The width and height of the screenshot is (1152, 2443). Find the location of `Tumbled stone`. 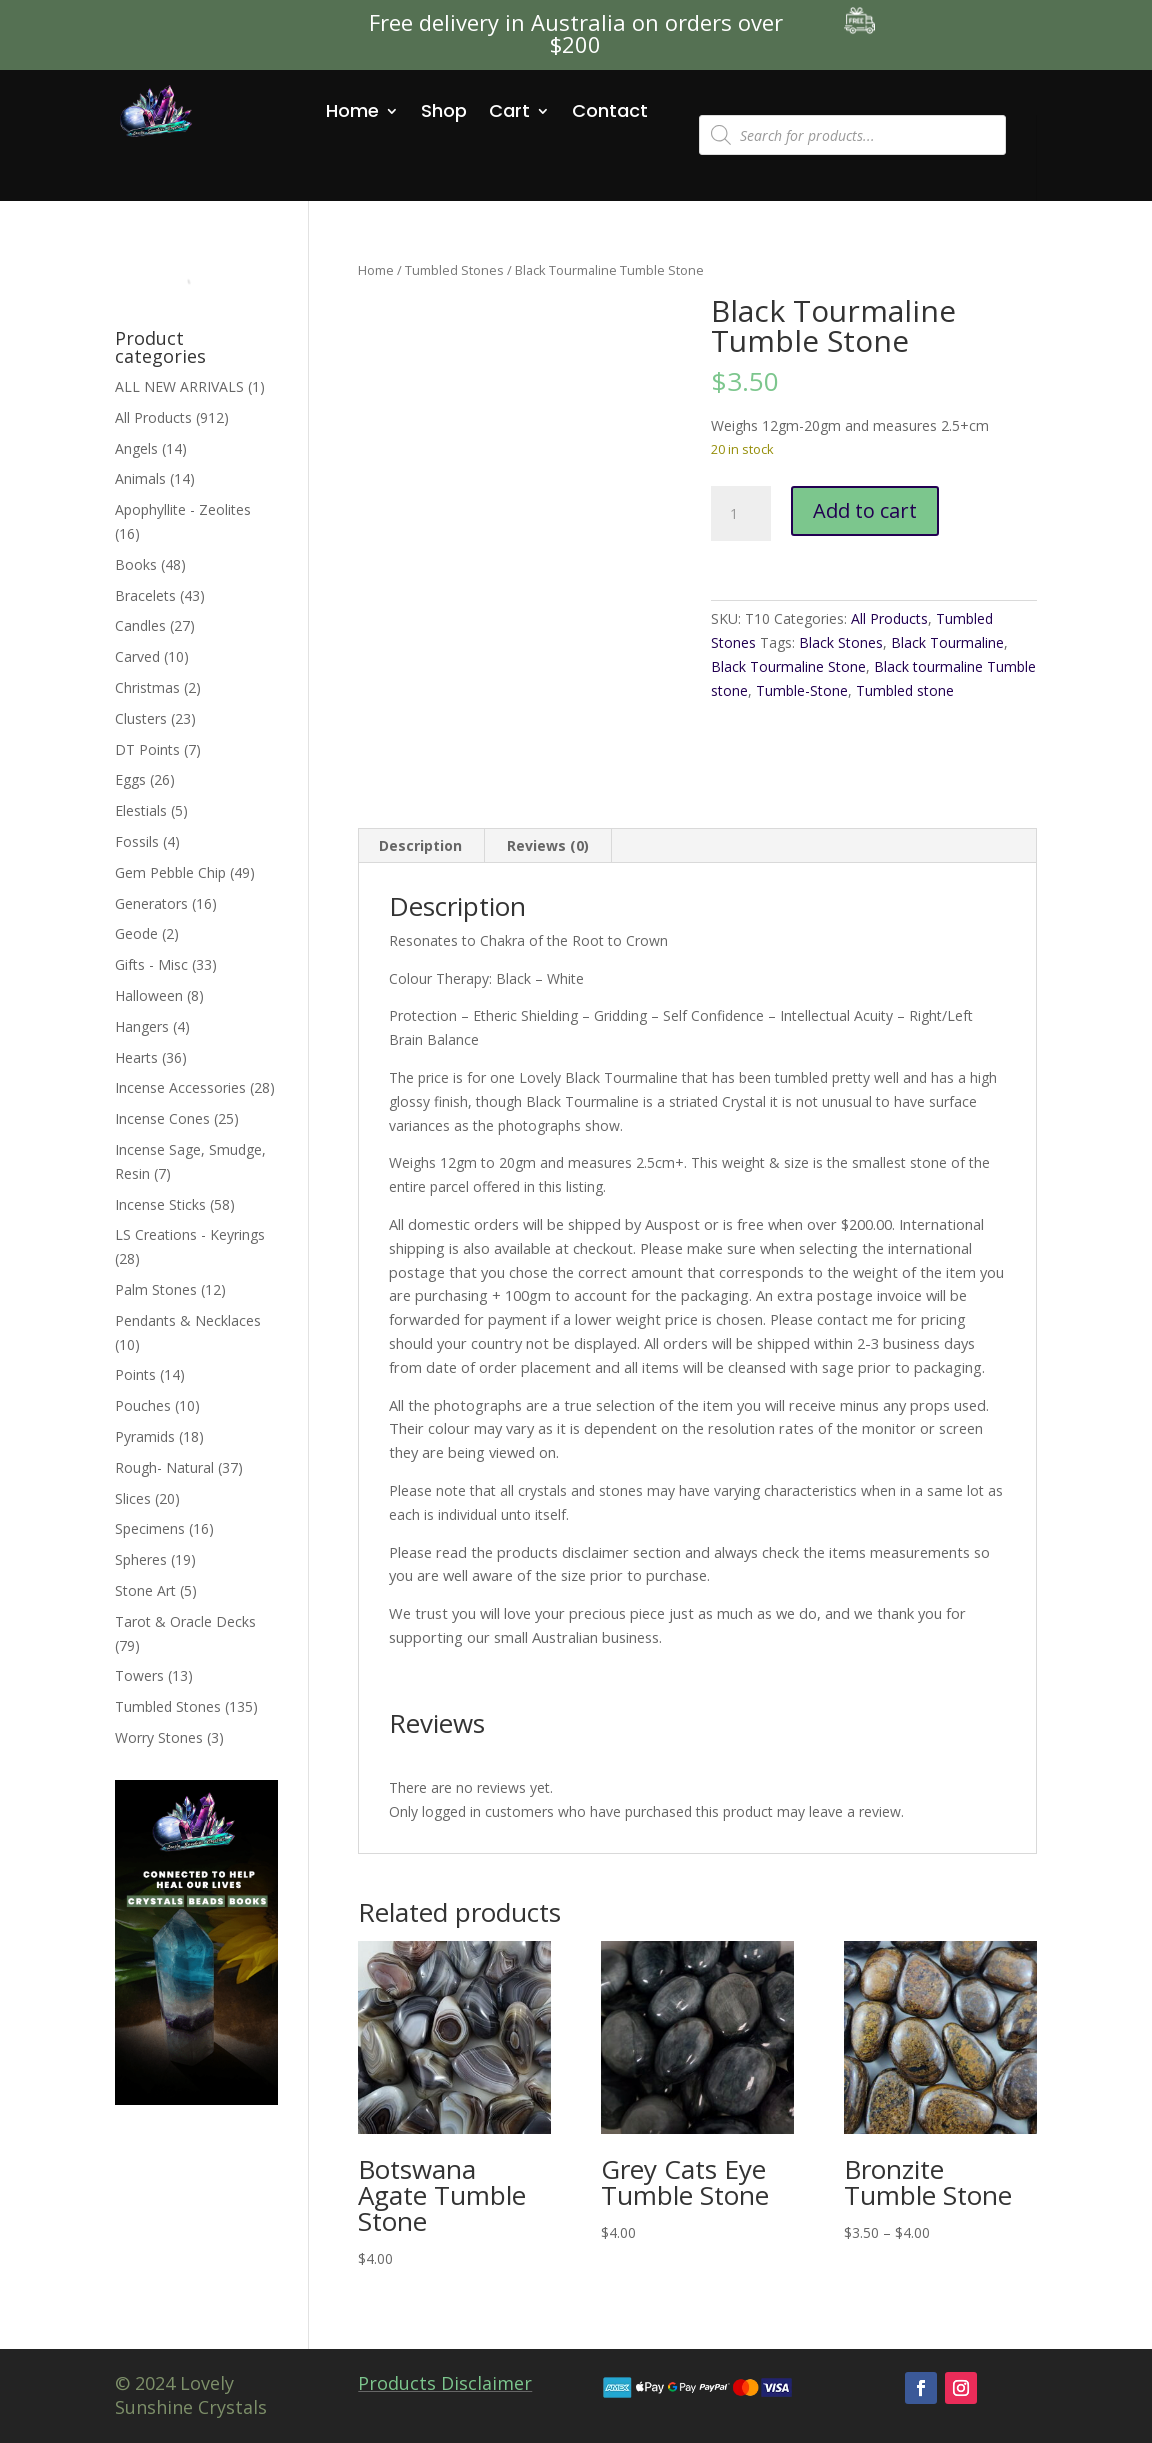

Tumbled stone is located at coordinates (905, 690).